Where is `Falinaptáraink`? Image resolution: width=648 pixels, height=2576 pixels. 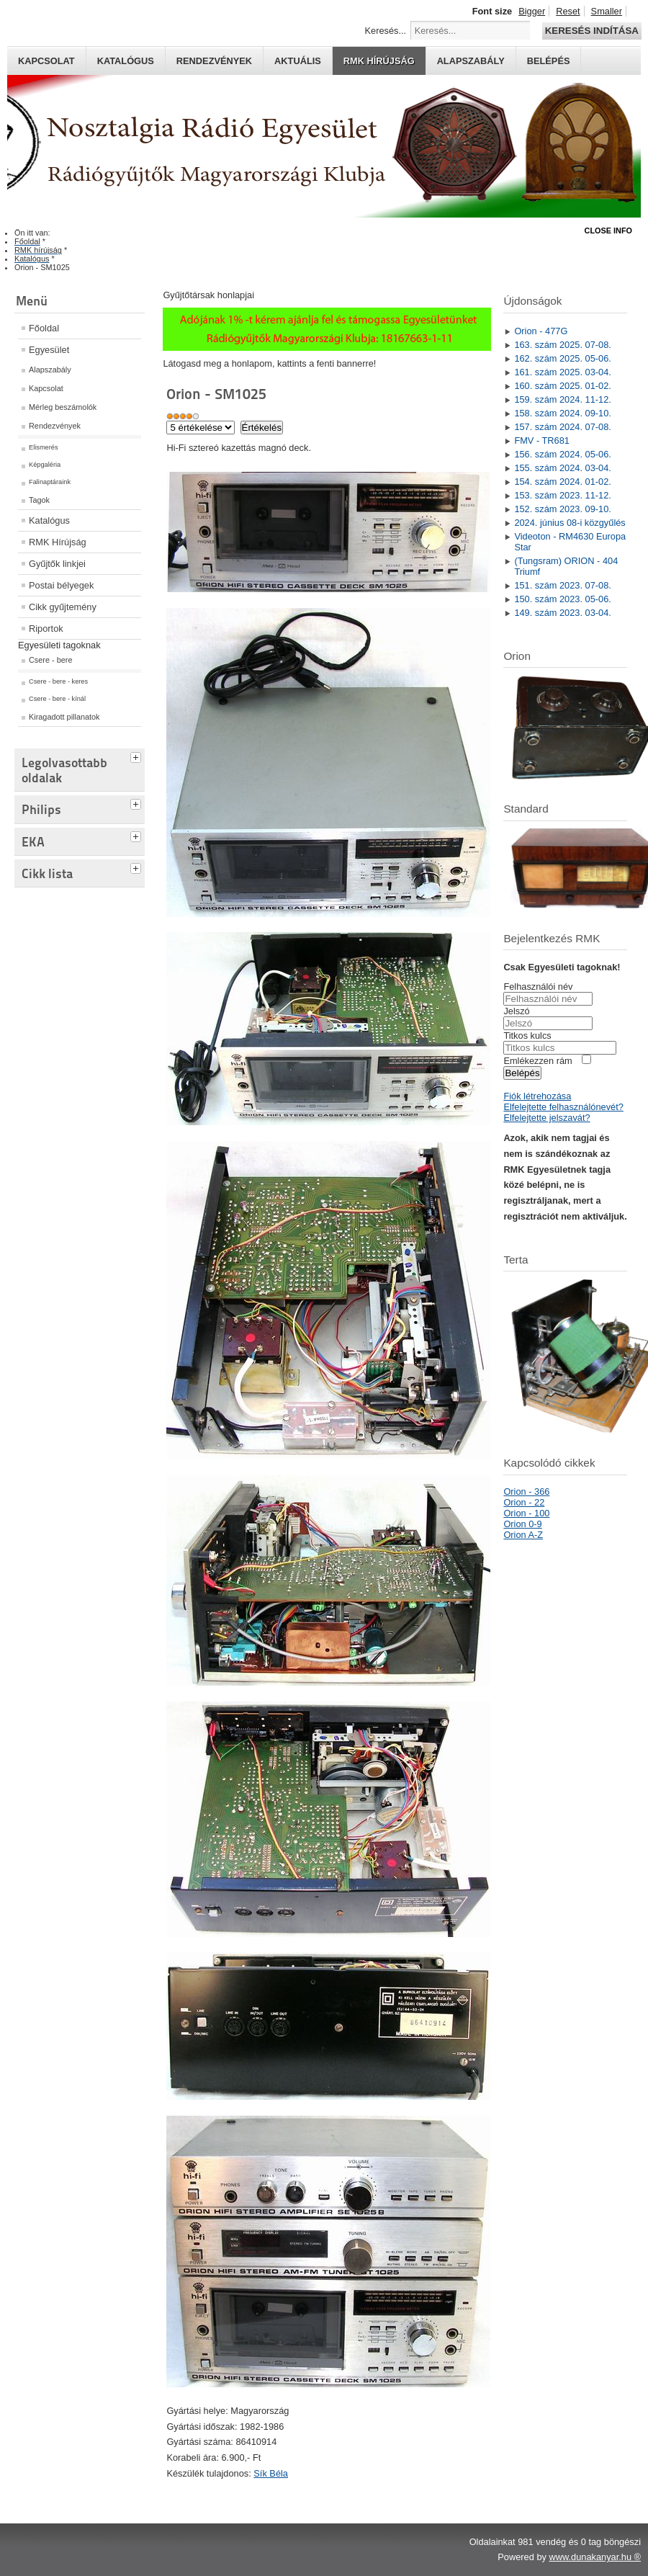
Falinaptáraink is located at coordinates (50, 482).